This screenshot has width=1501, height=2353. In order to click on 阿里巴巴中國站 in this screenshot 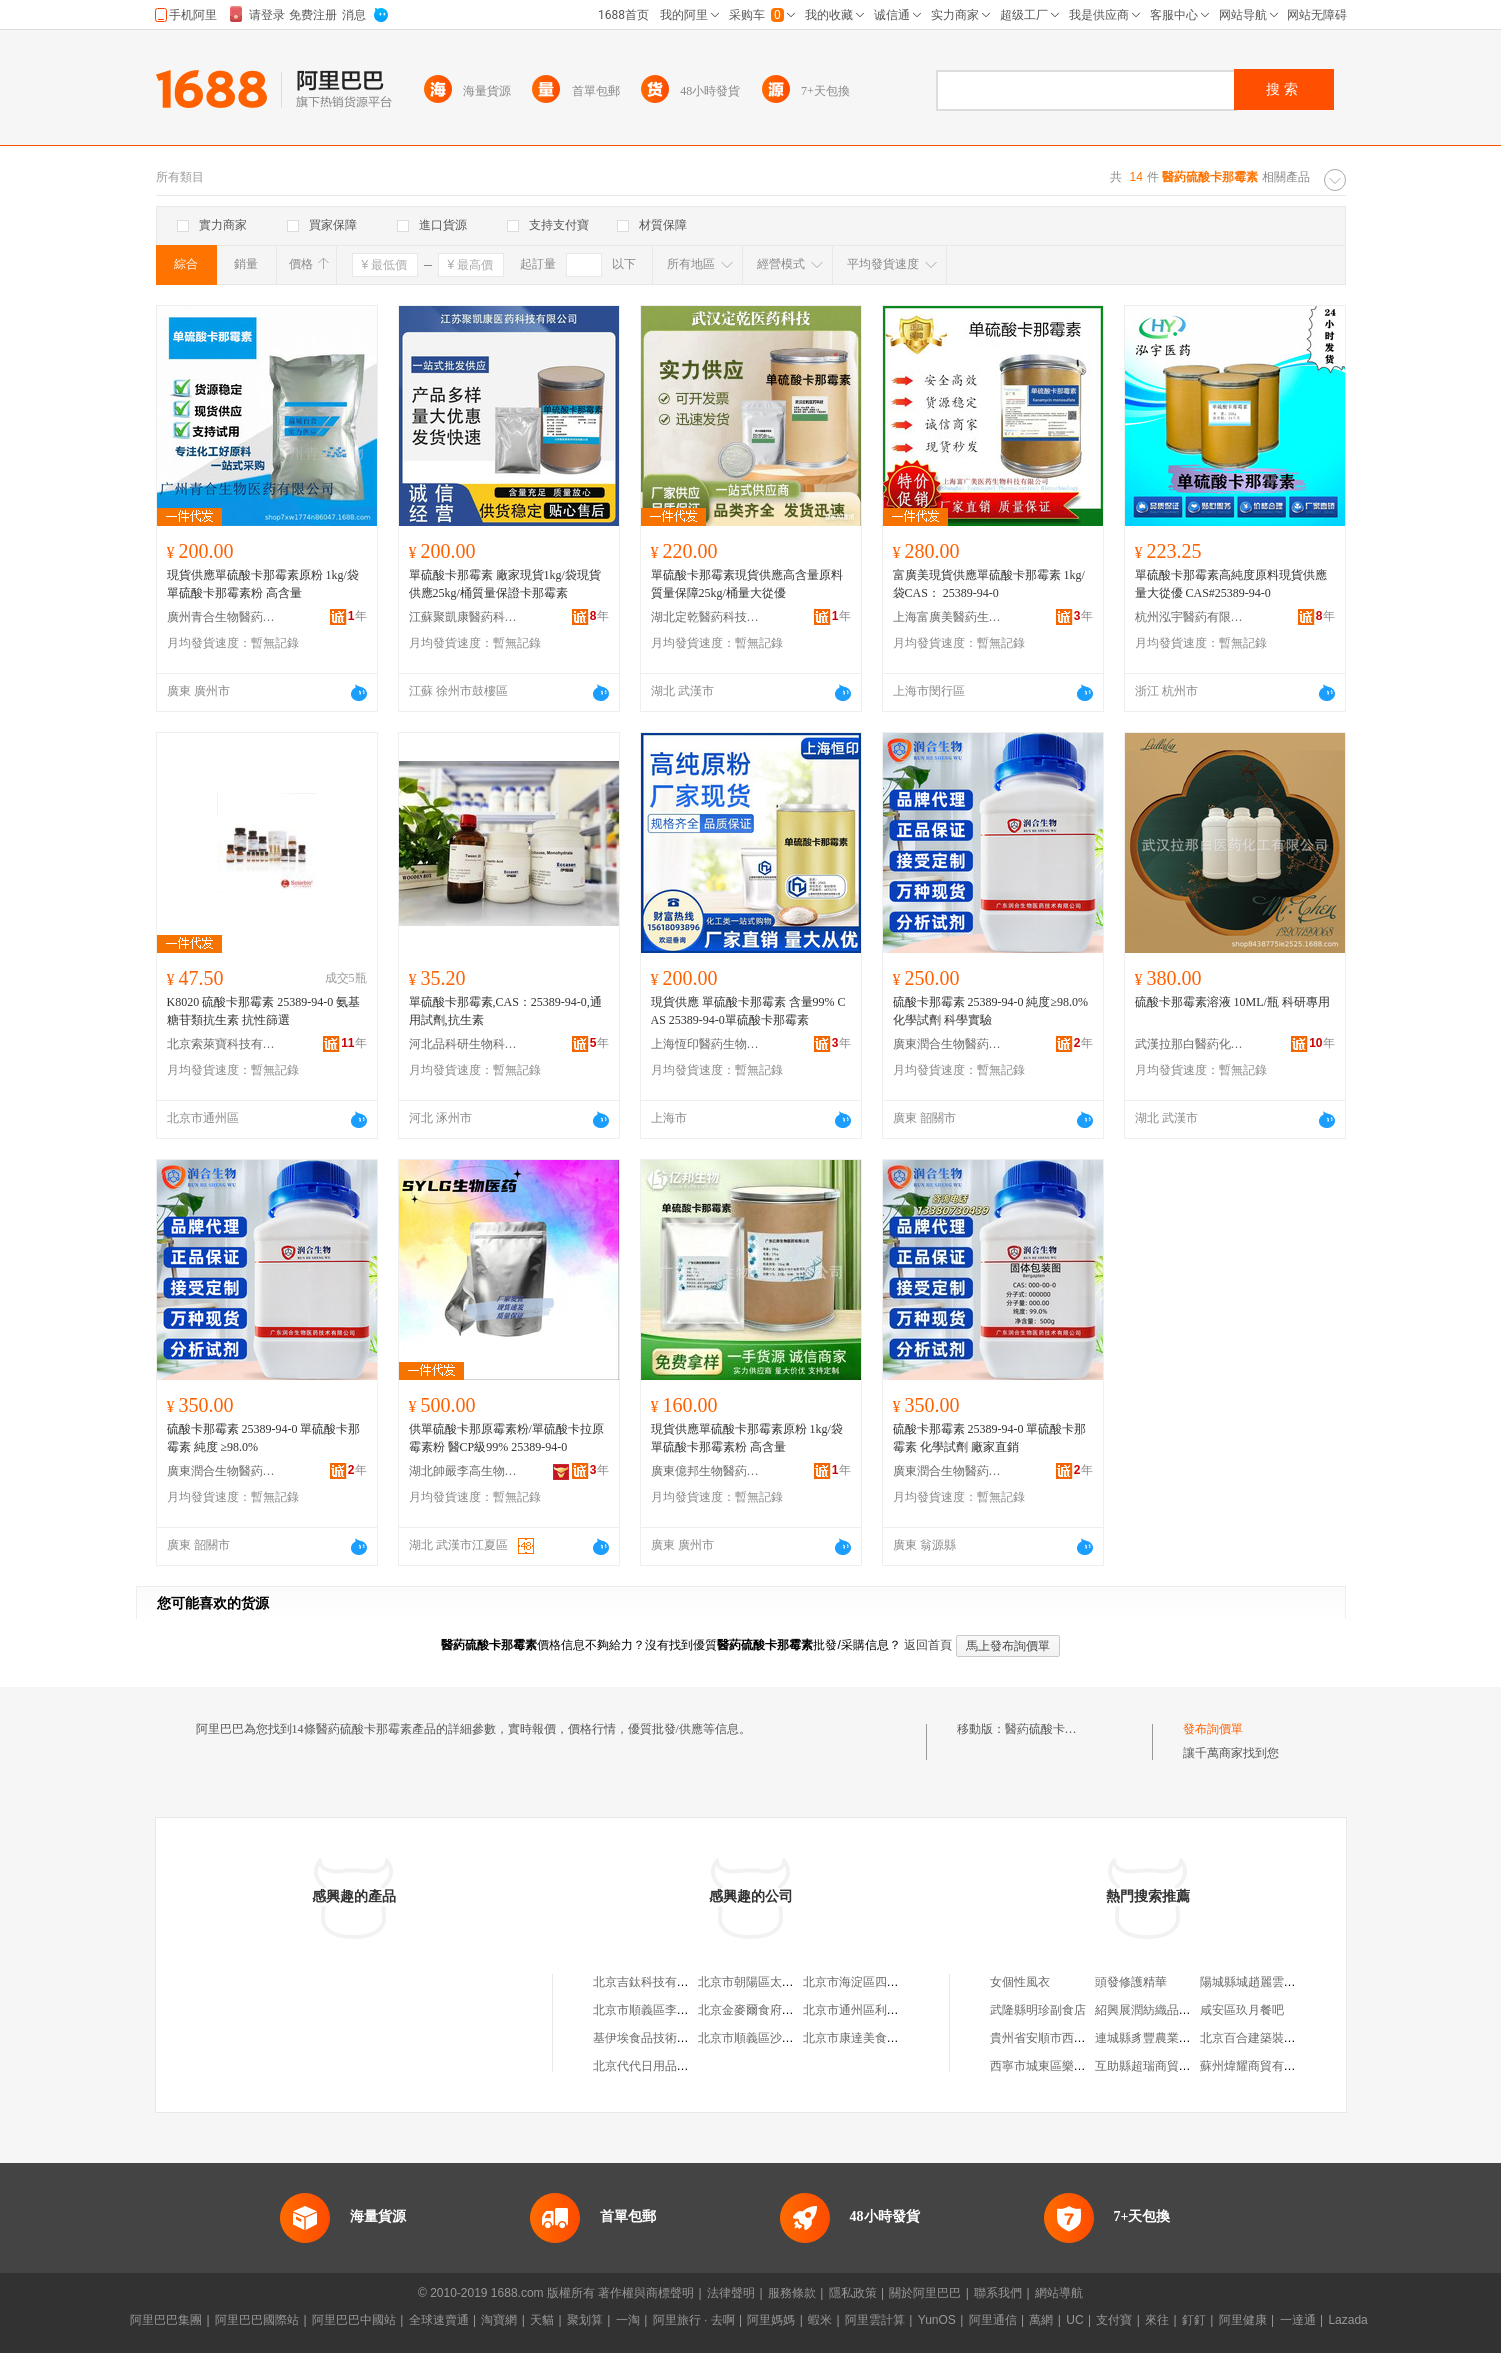, I will do `click(354, 2320)`.